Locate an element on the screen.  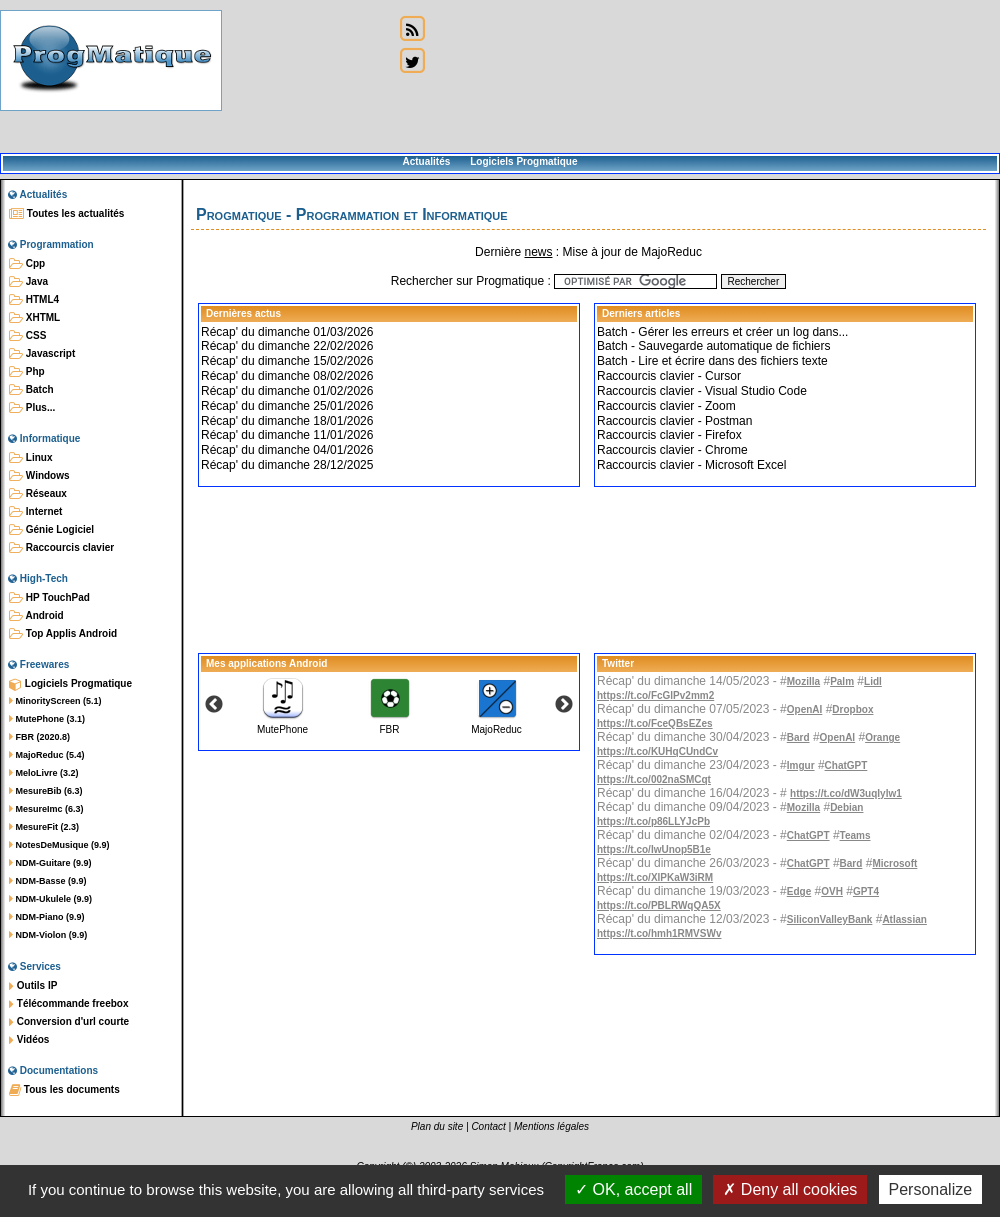
Récap' du dimanche 15/02/2026 is located at coordinates (287, 361).